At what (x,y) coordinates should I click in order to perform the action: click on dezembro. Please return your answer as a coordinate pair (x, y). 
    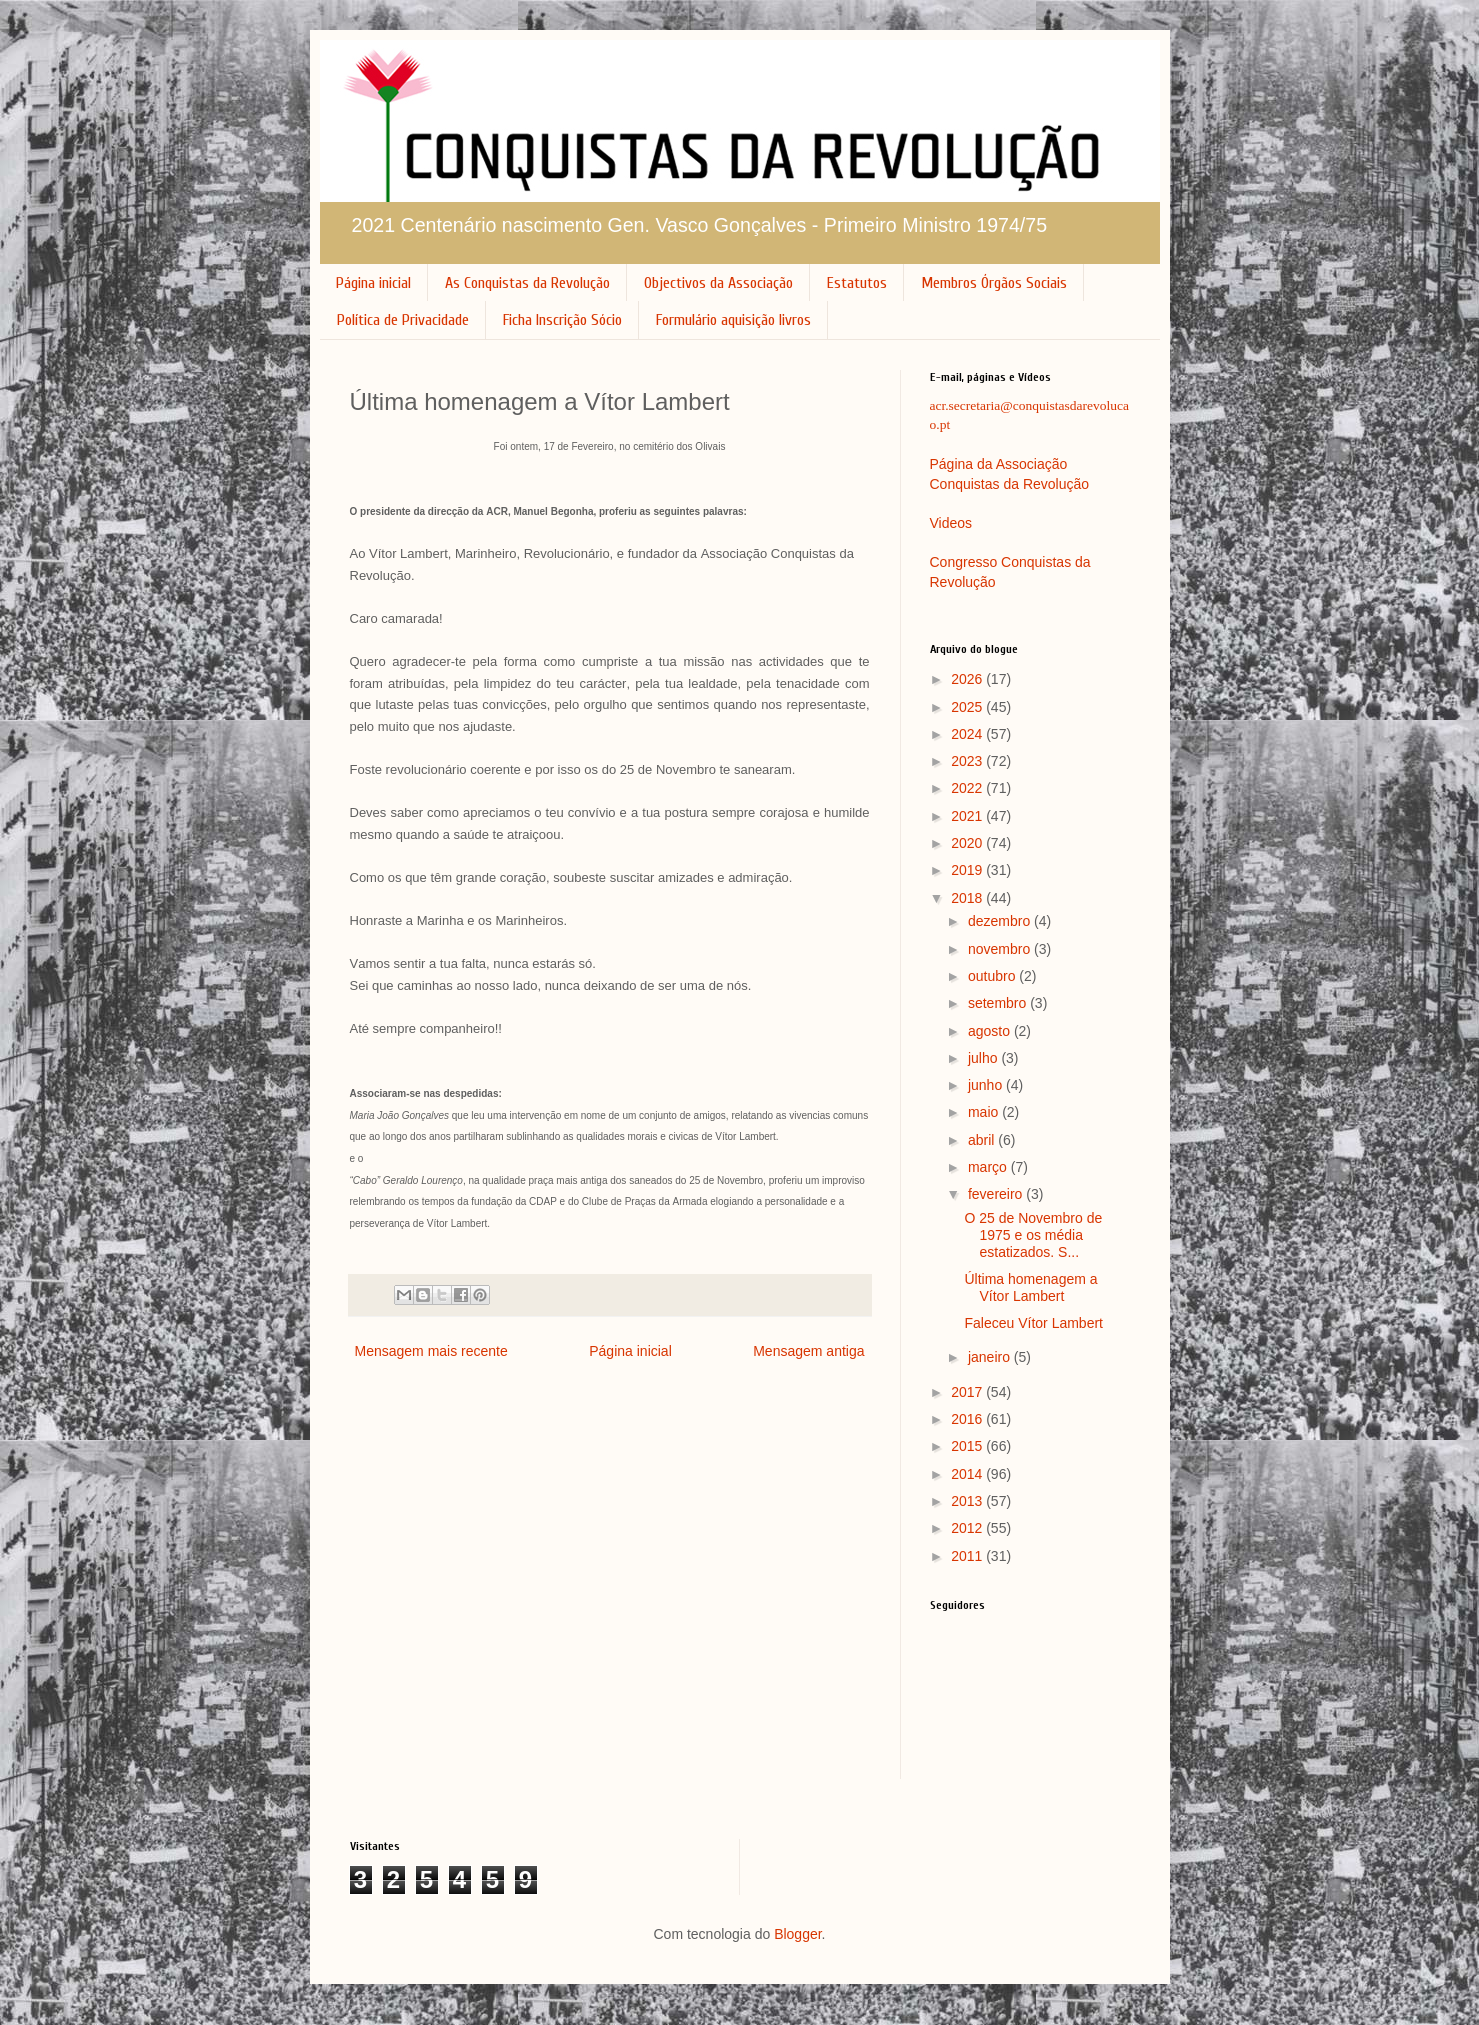
    Looking at the image, I should click on (1001, 921).